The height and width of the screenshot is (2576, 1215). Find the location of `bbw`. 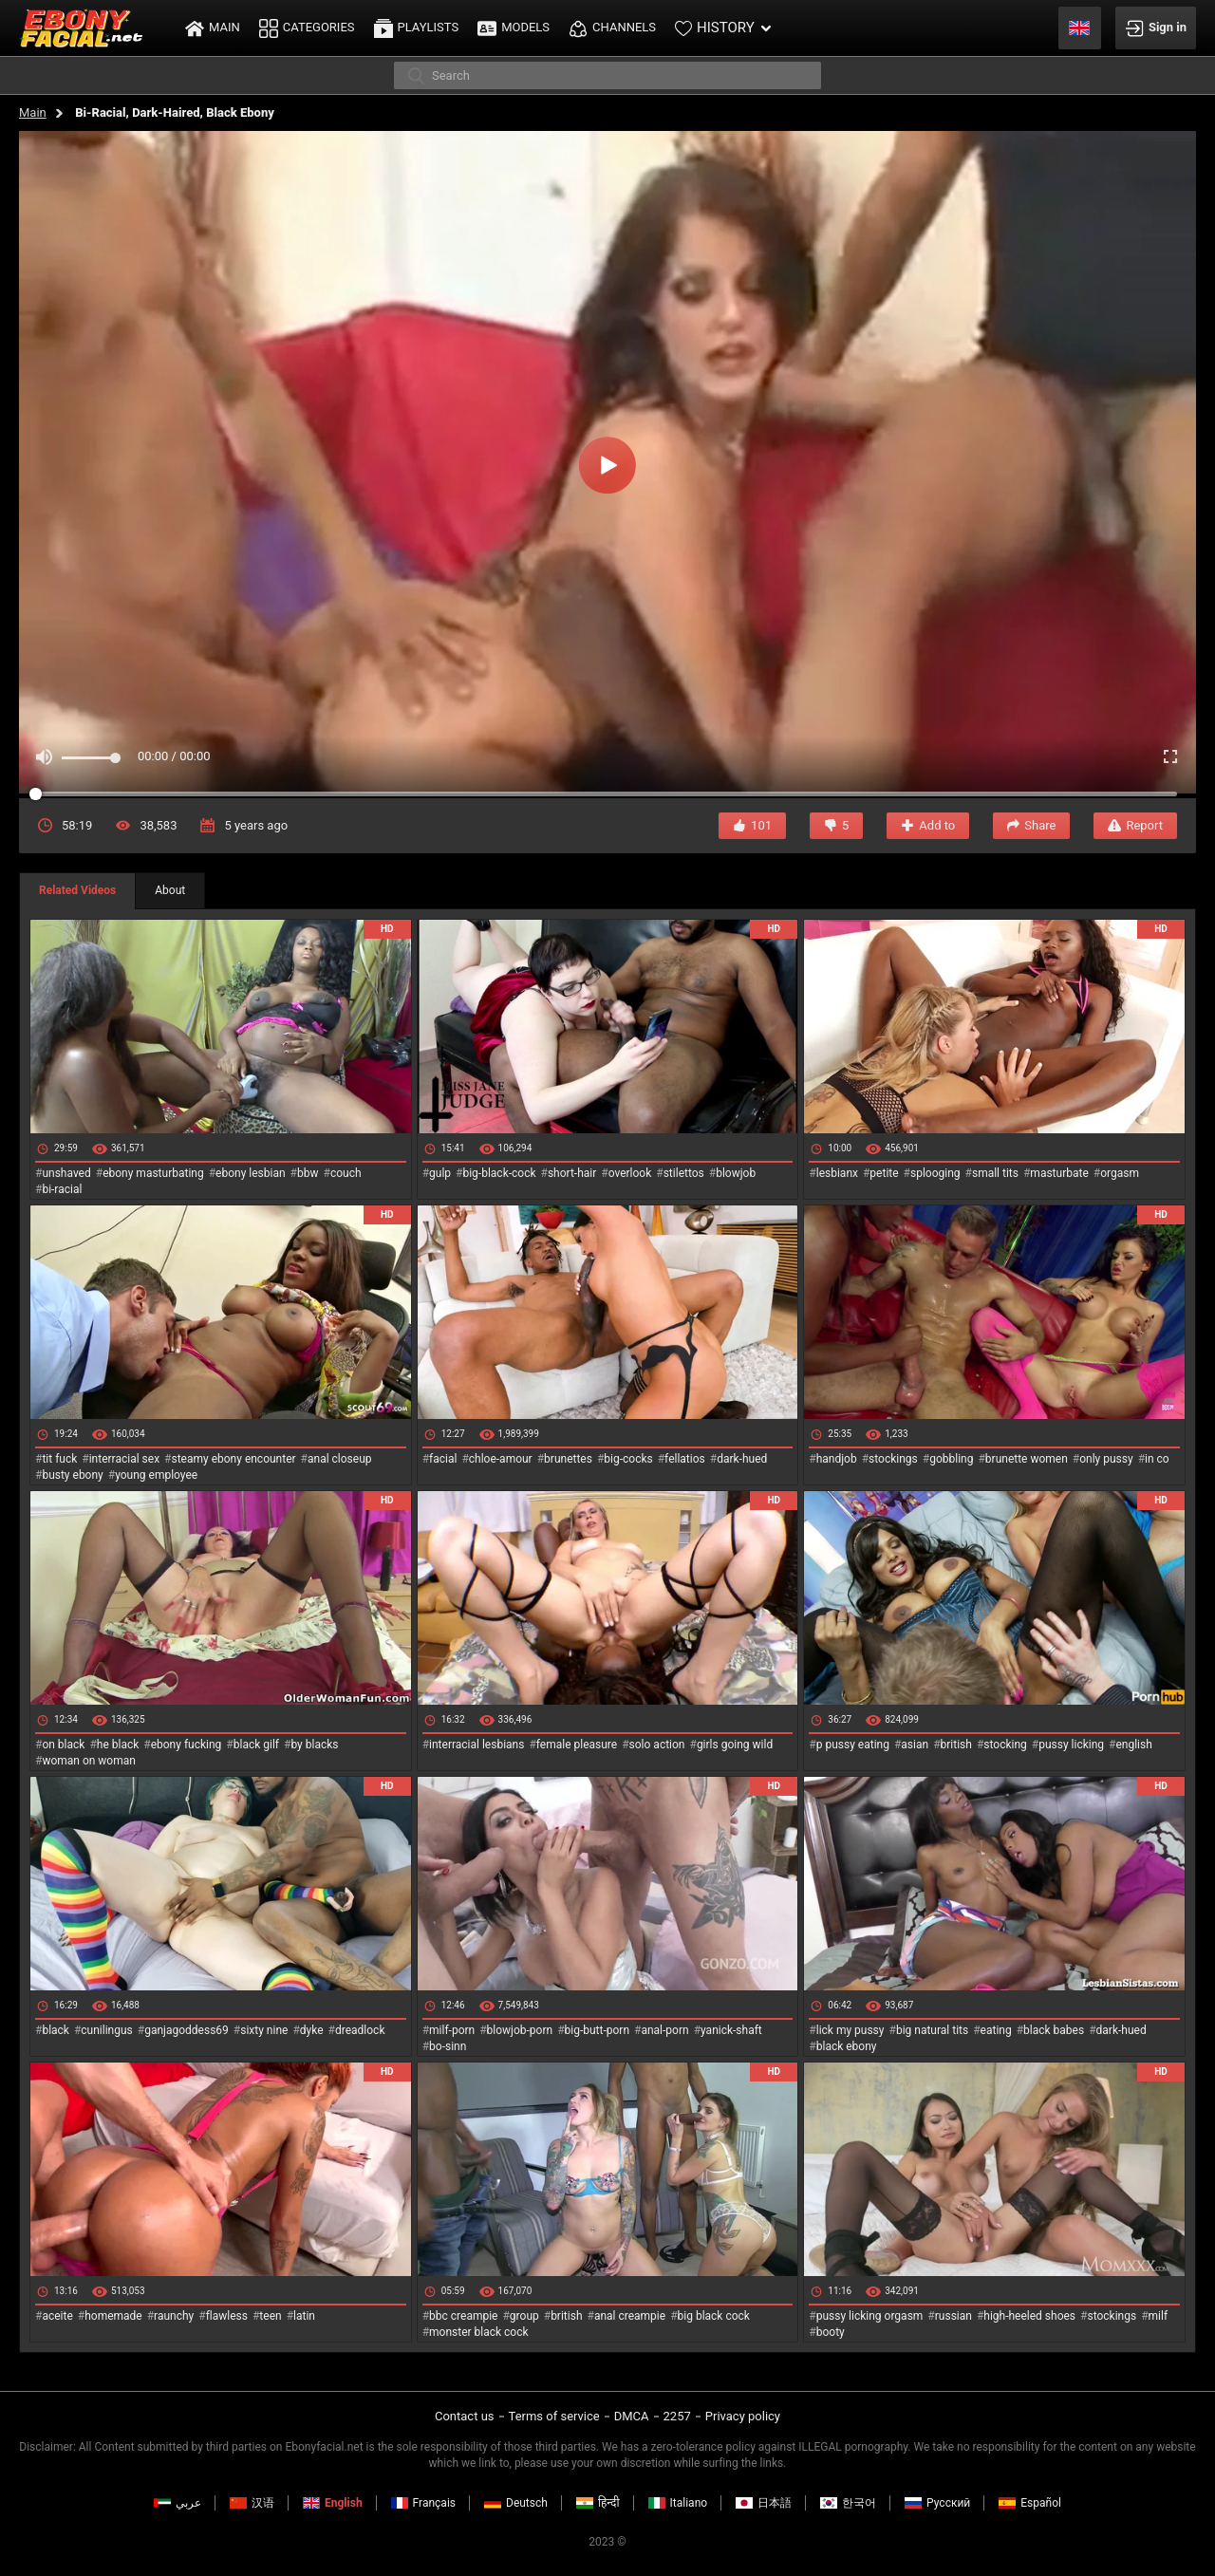

bbw is located at coordinates (308, 1173).